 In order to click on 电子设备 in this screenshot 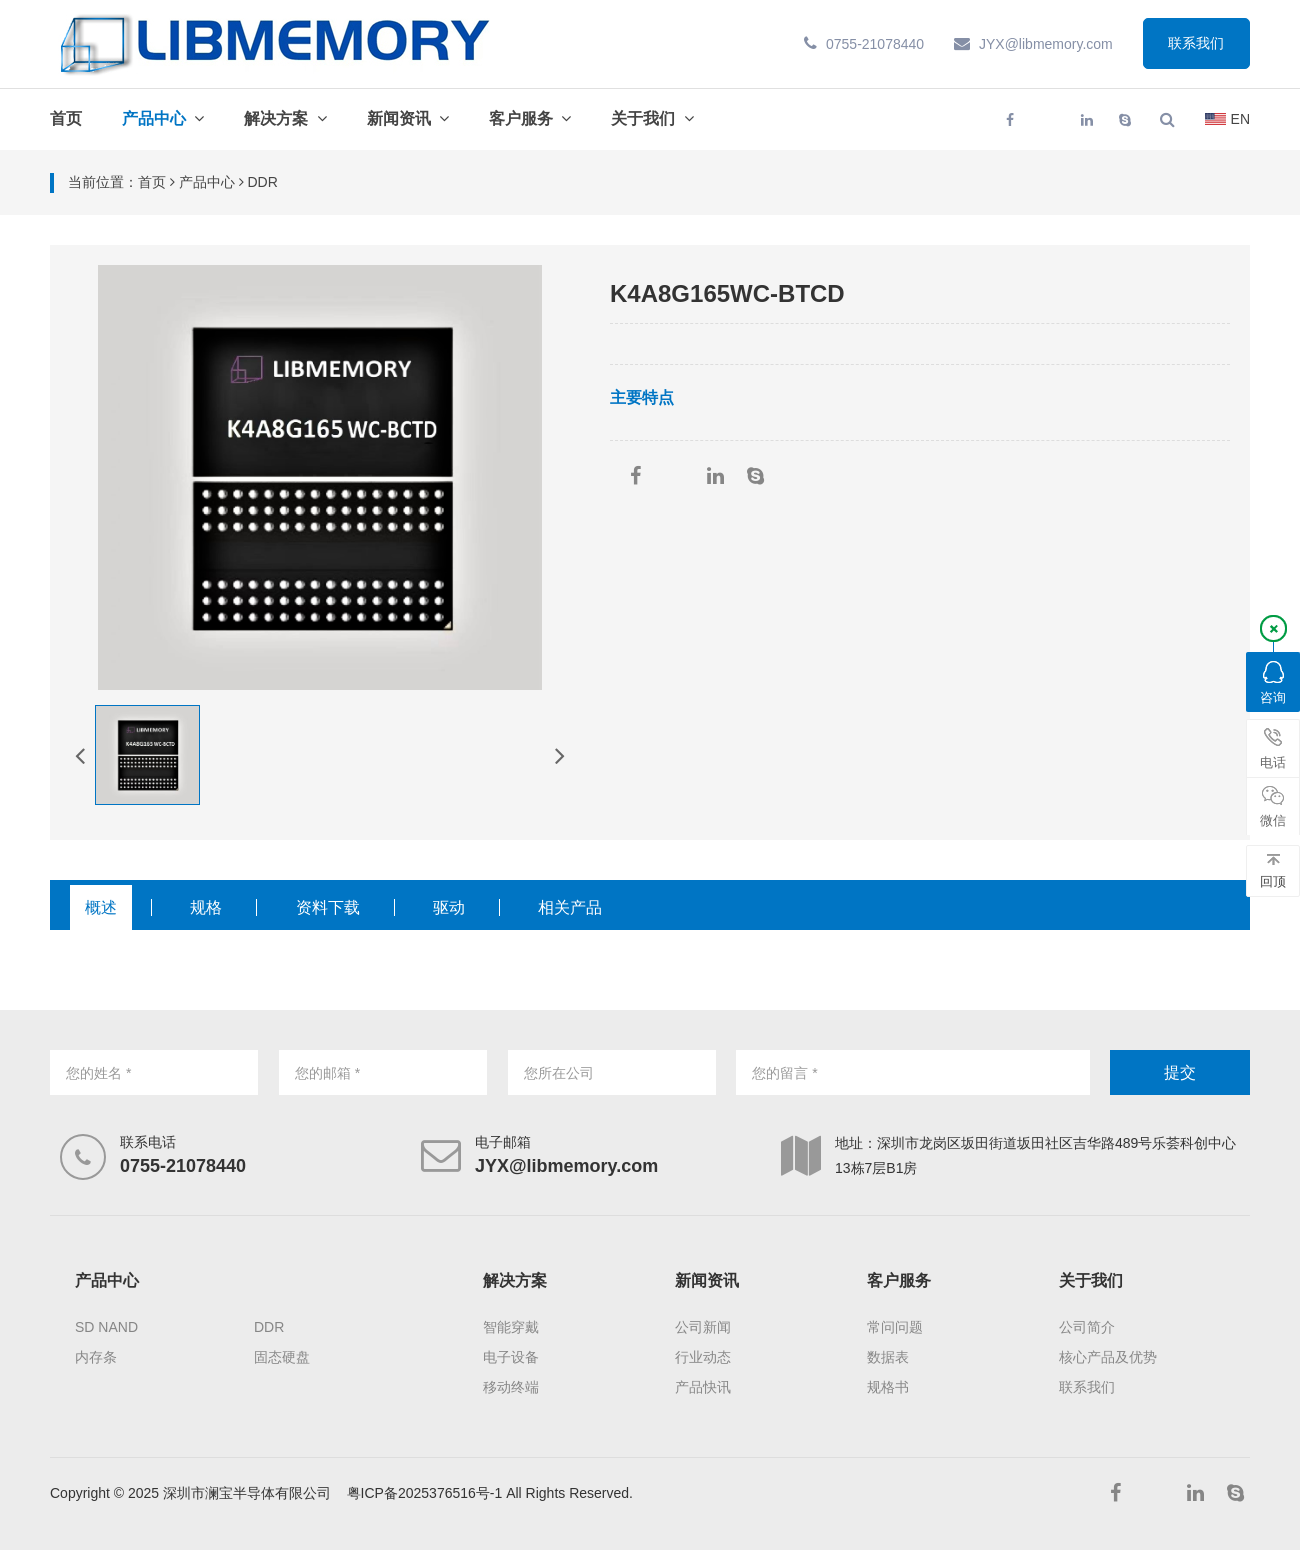, I will do `click(511, 1357)`.